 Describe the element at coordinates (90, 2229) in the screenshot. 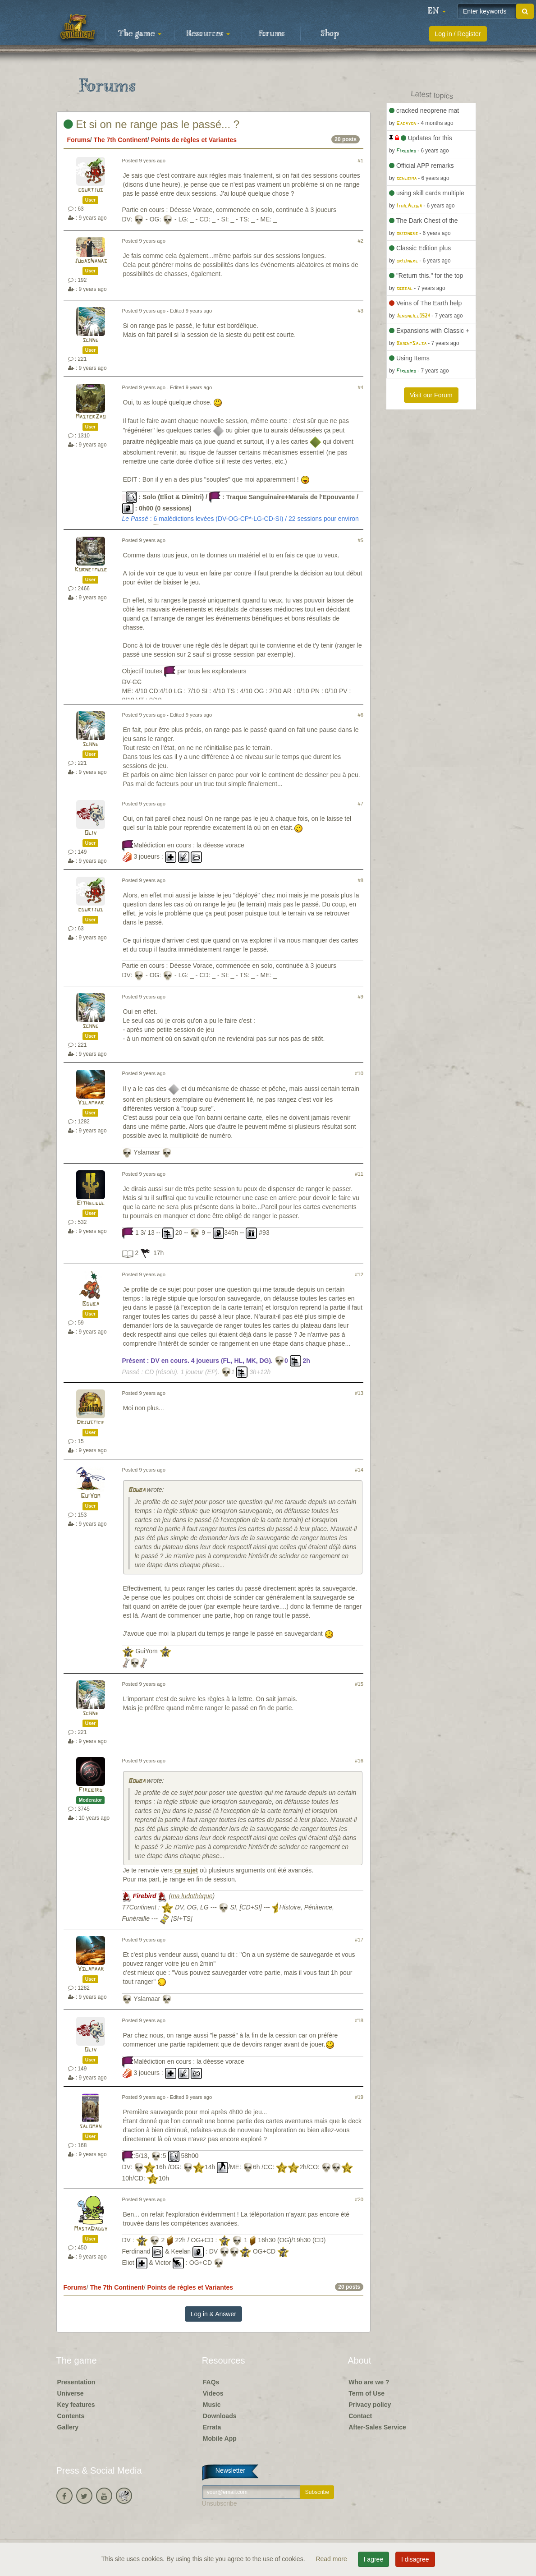

I see `MastaDaddy` at that location.